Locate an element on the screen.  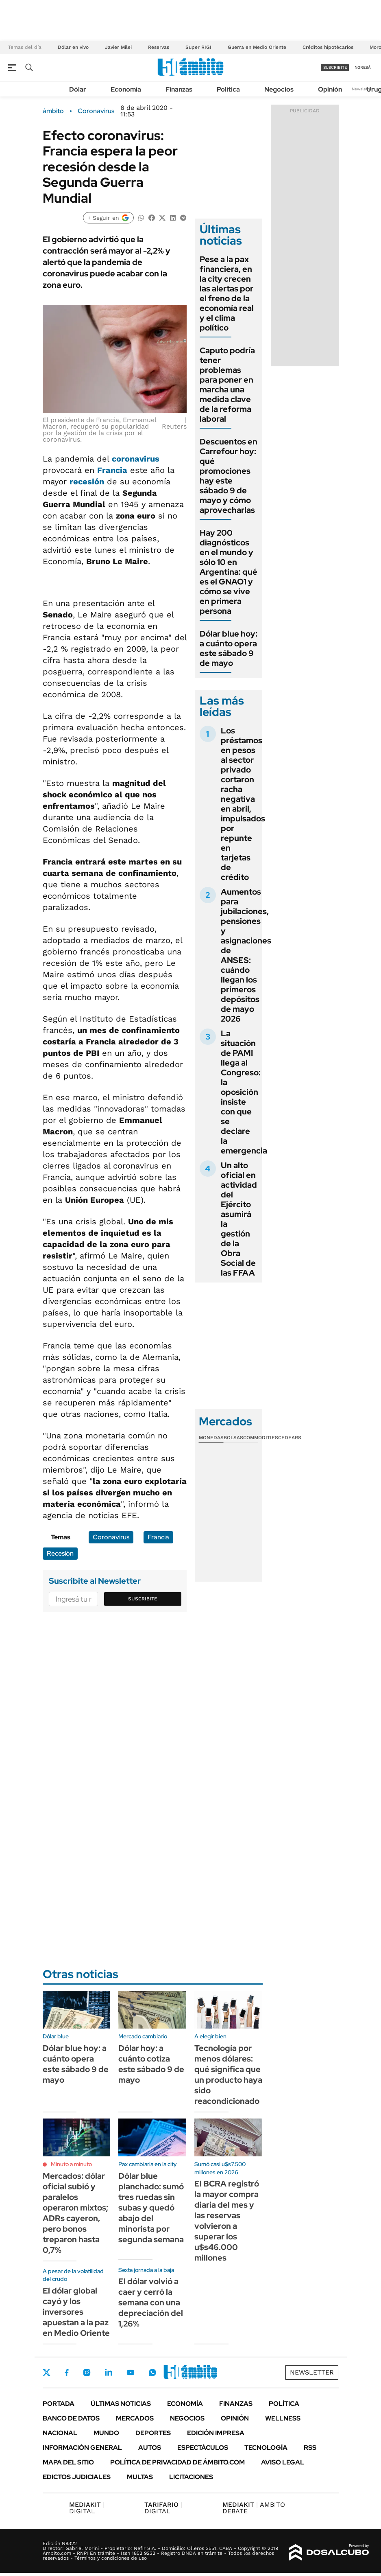
Política de Privacidad de Ámbito.com is located at coordinates (177, 2462).